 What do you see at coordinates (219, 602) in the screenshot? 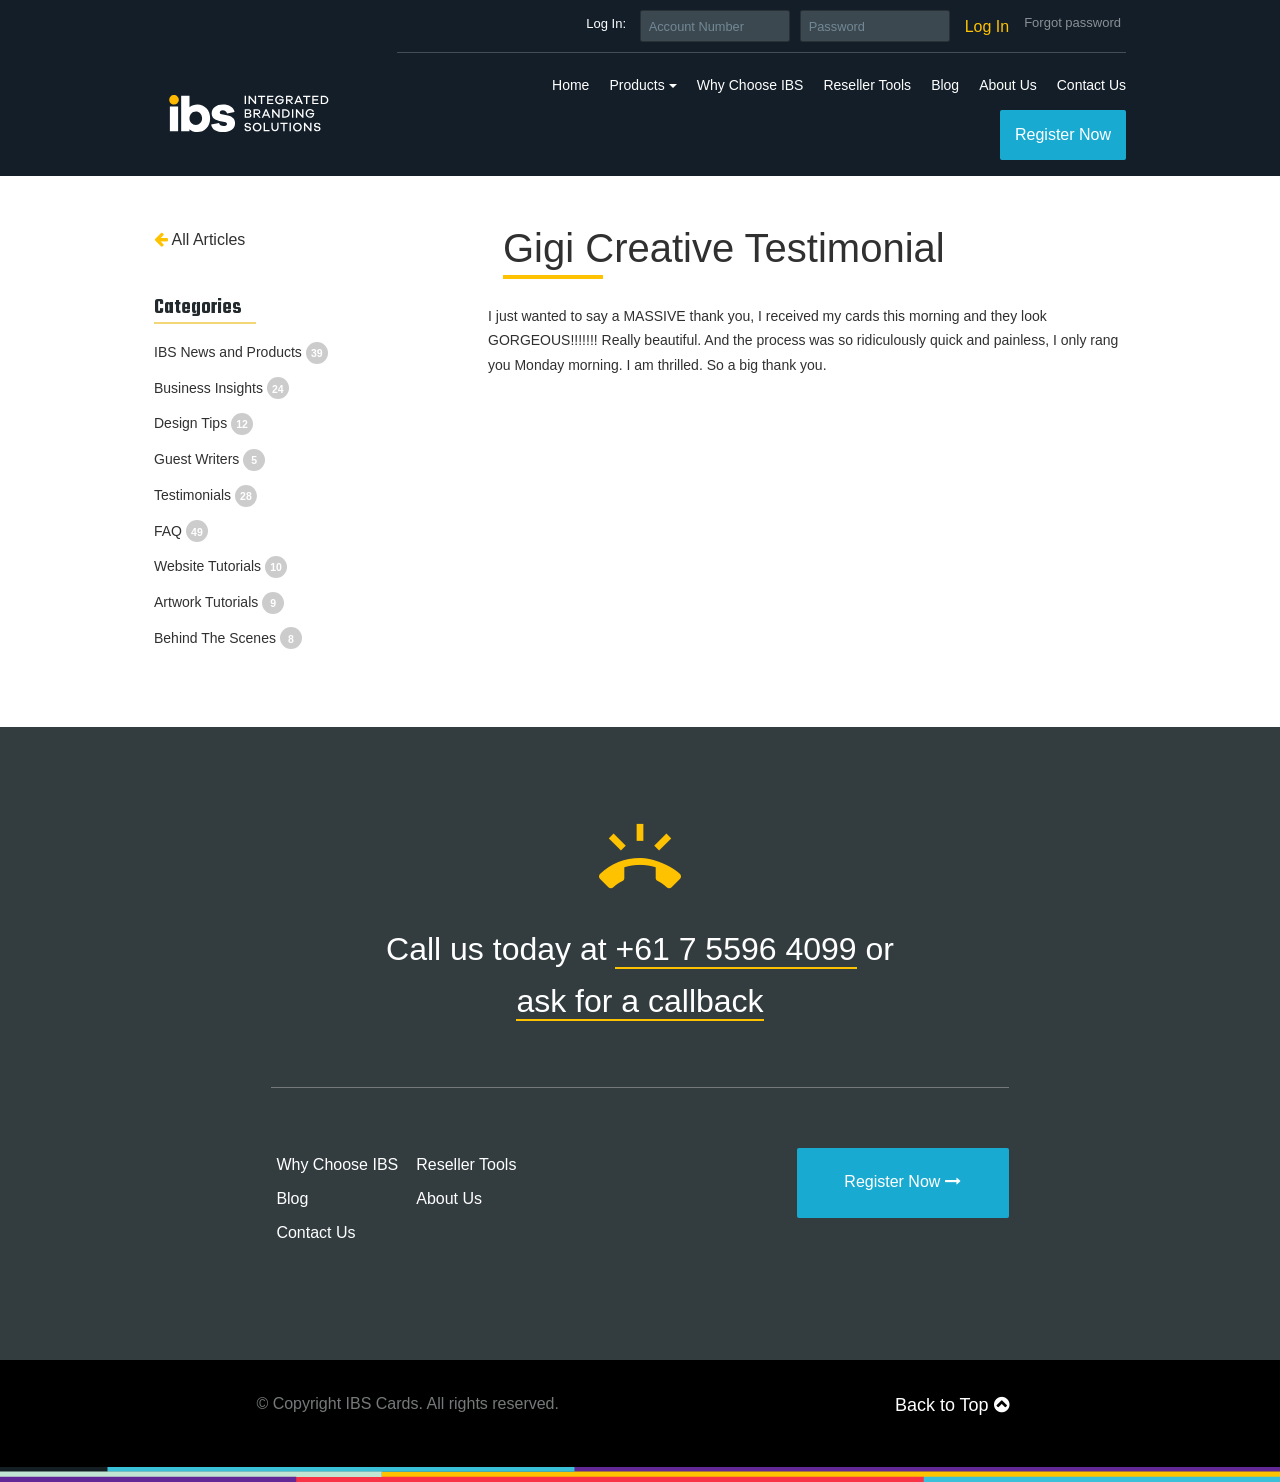
I see `Artwork Tutorials` at bounding box center [219, 602].